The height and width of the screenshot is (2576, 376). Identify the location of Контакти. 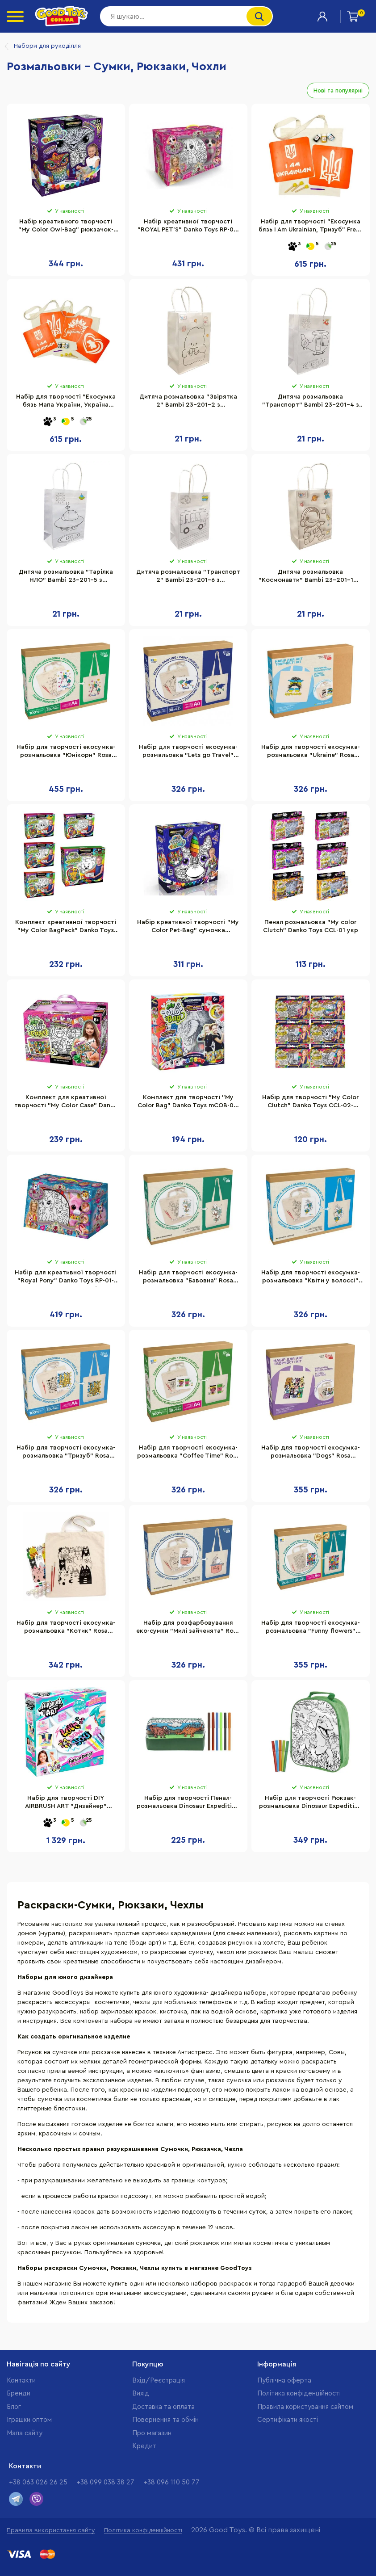
(21, 2380).